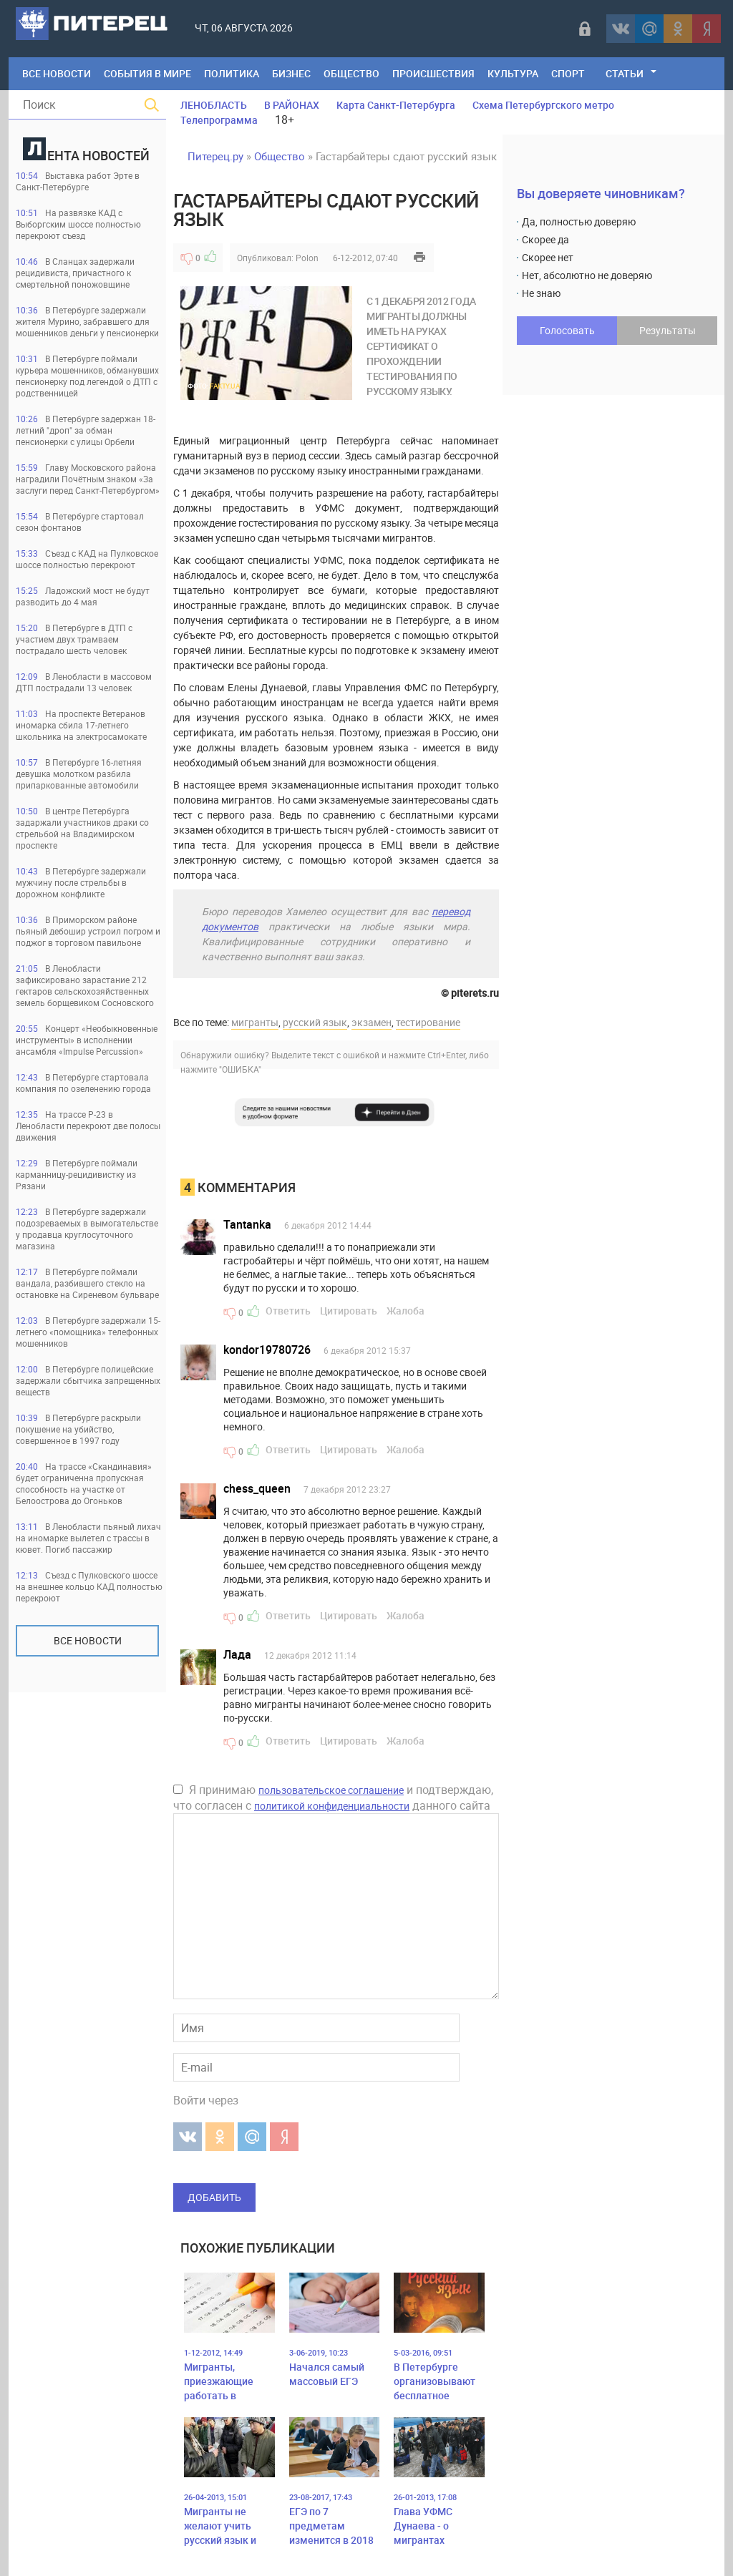  I want to click on Главу Московского района наградили Почётным знаком «За заслуги перед Санкт‑Петербургом», so click(88, 479).